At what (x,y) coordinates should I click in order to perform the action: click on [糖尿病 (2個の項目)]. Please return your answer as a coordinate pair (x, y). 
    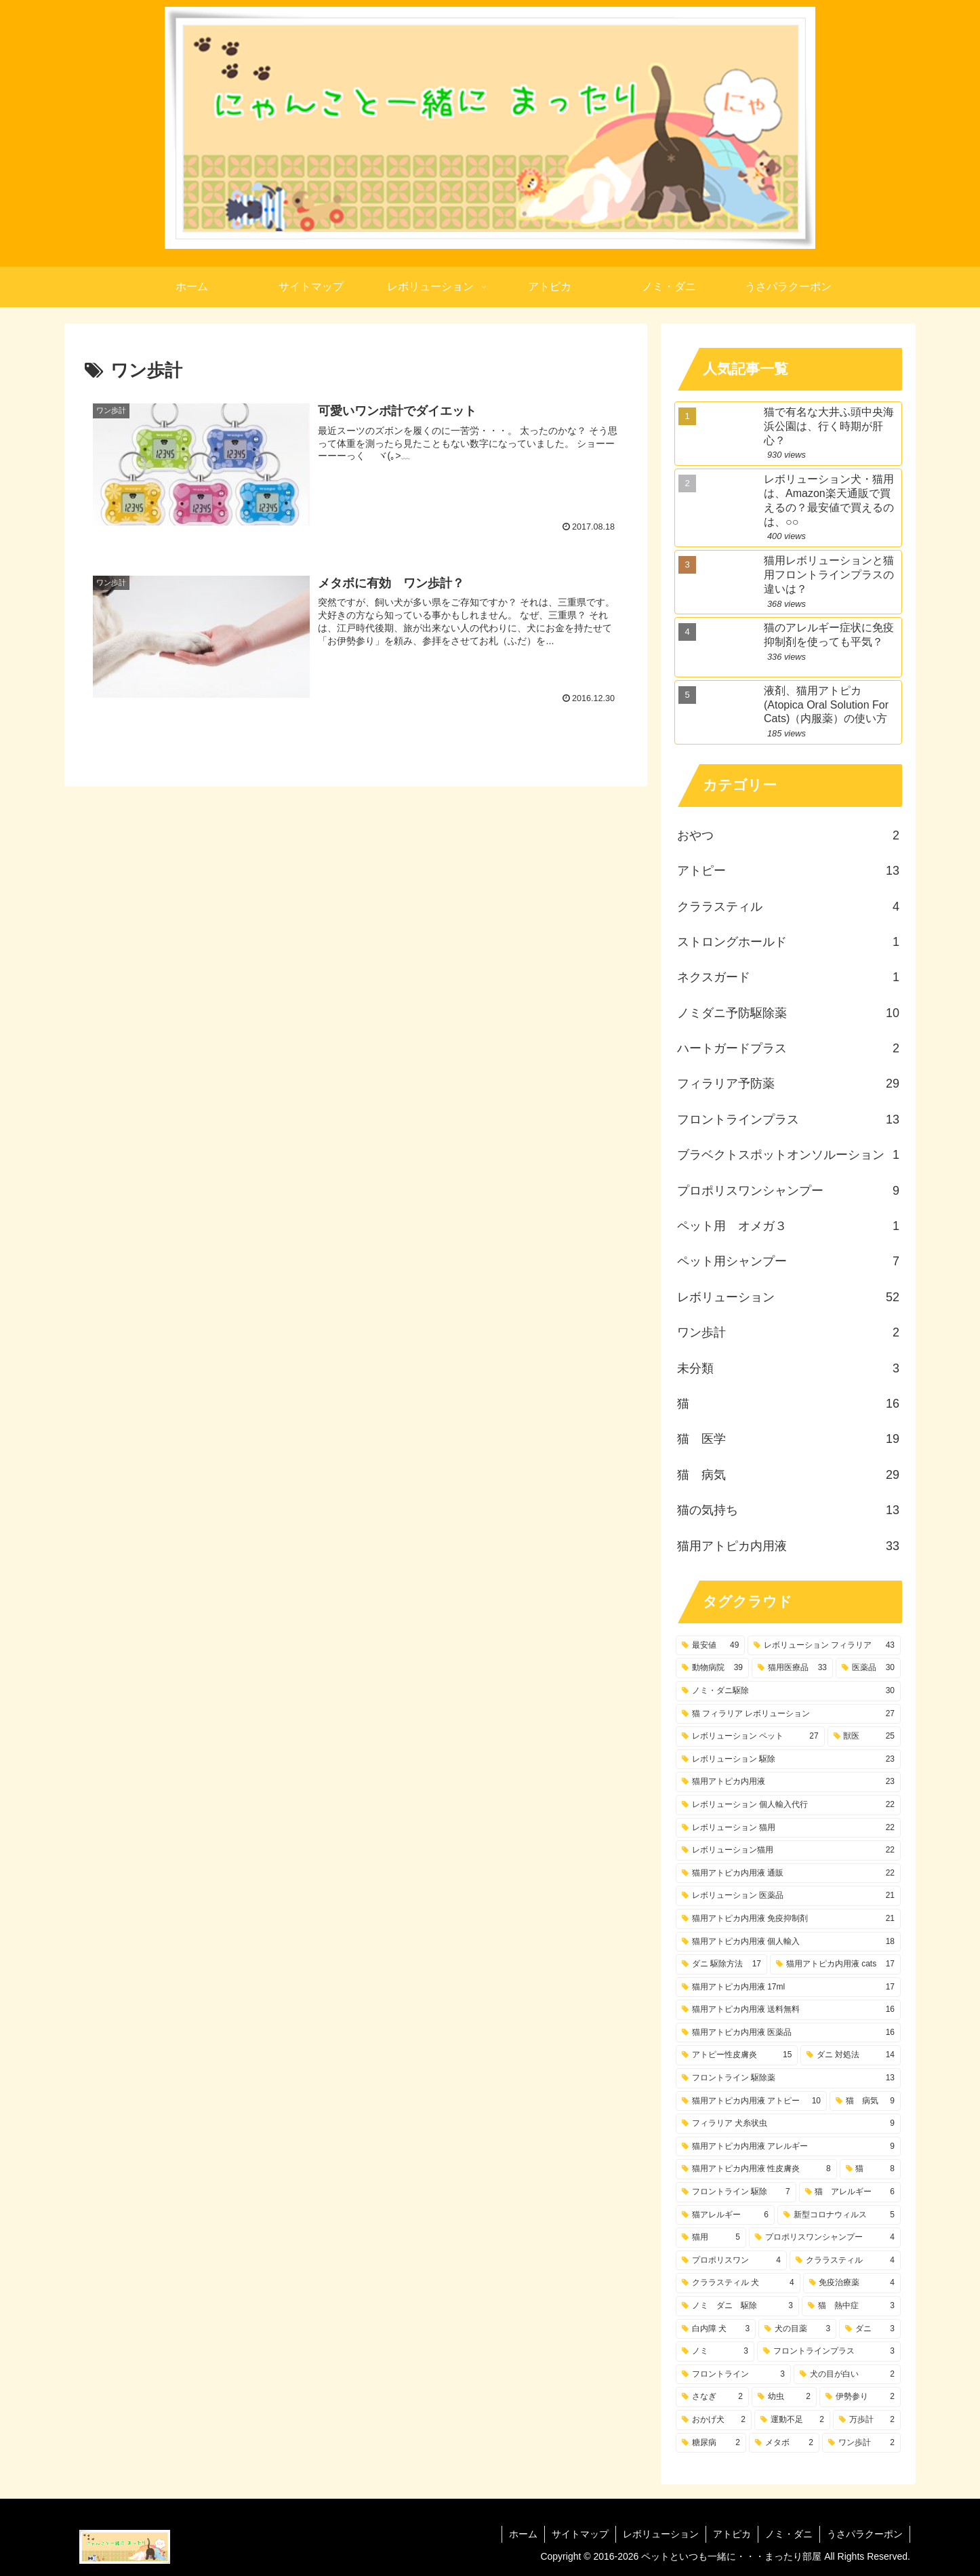
    Looking at the image, I should click on (711, 2443).